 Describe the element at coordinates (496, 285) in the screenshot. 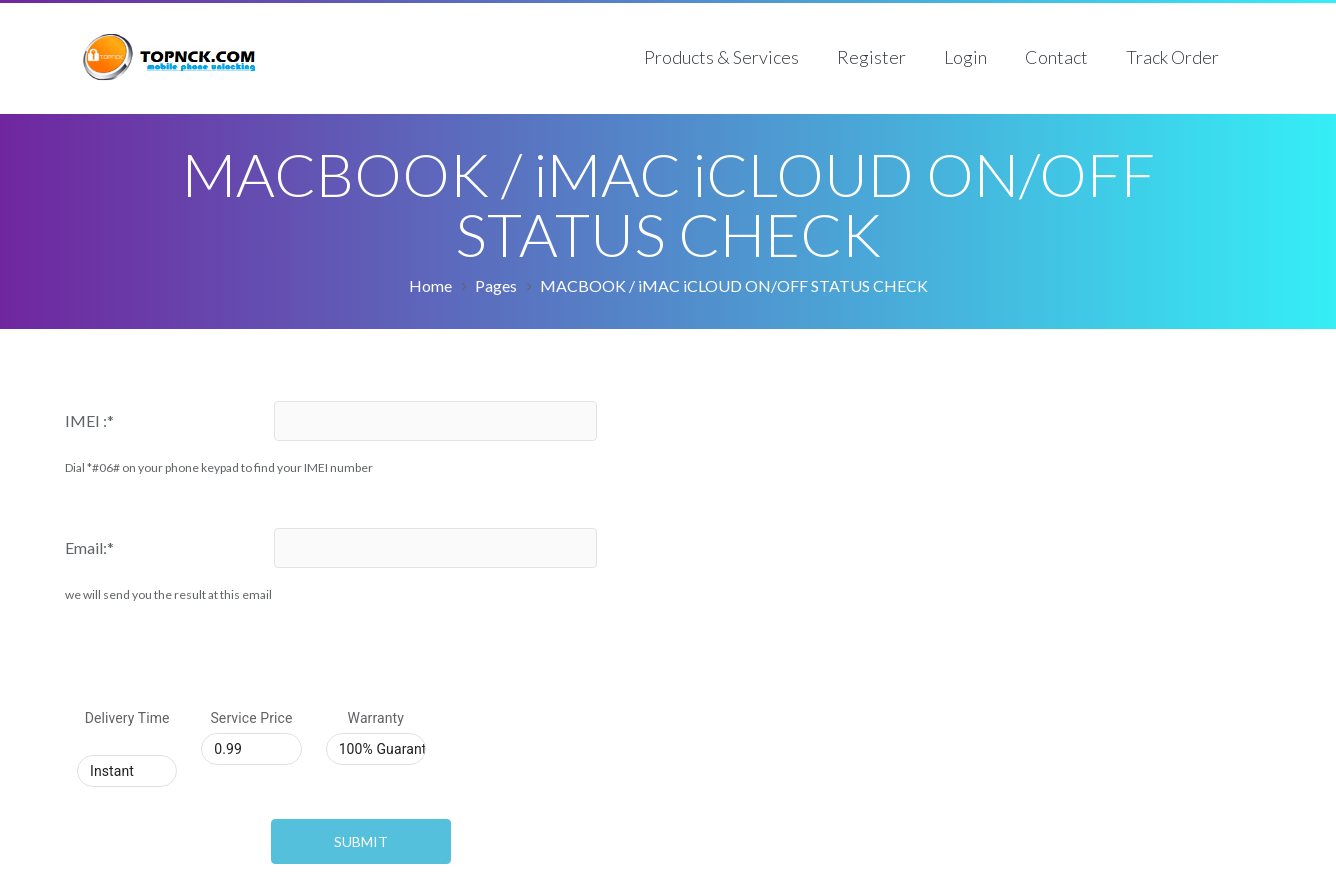

I see `Pages` at that location.